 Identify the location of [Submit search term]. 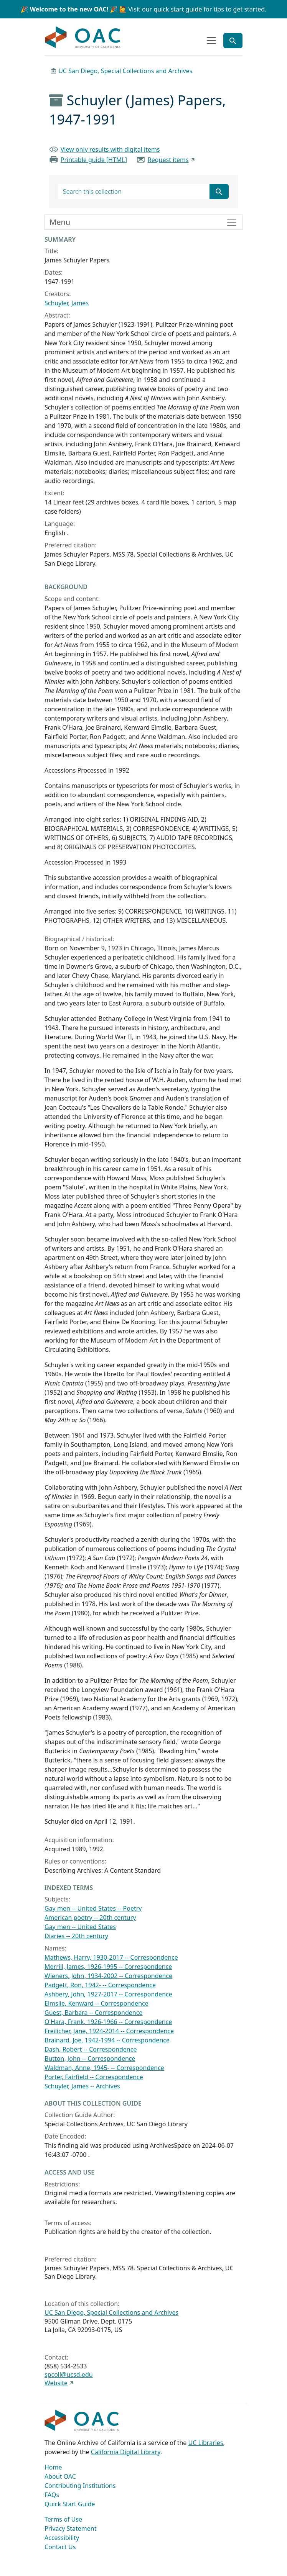
(219, 191).